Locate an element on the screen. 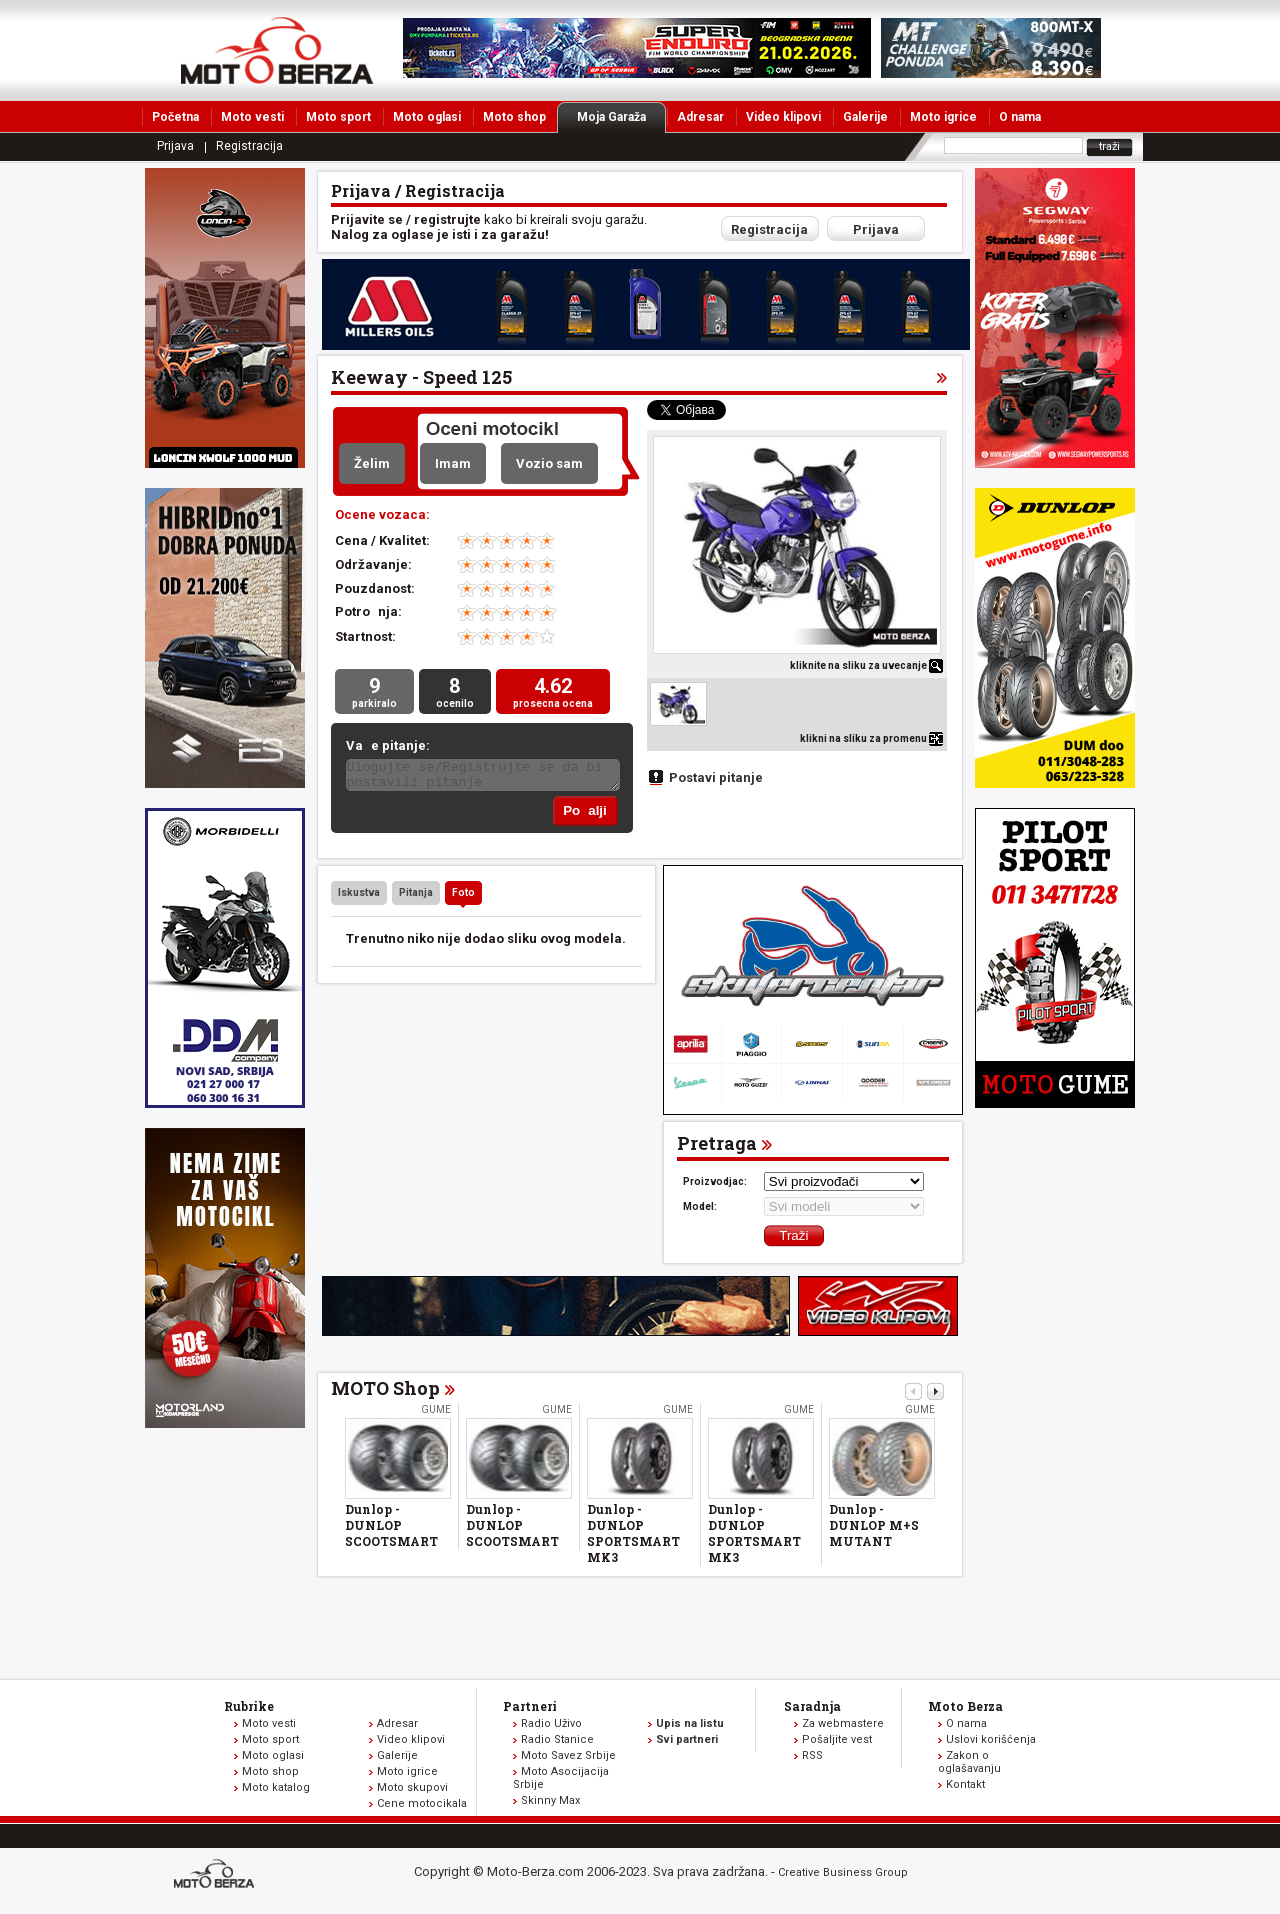 The width and height of the screenshot is (1280, 1914). Moto shop is located at coordinates (514, 117).